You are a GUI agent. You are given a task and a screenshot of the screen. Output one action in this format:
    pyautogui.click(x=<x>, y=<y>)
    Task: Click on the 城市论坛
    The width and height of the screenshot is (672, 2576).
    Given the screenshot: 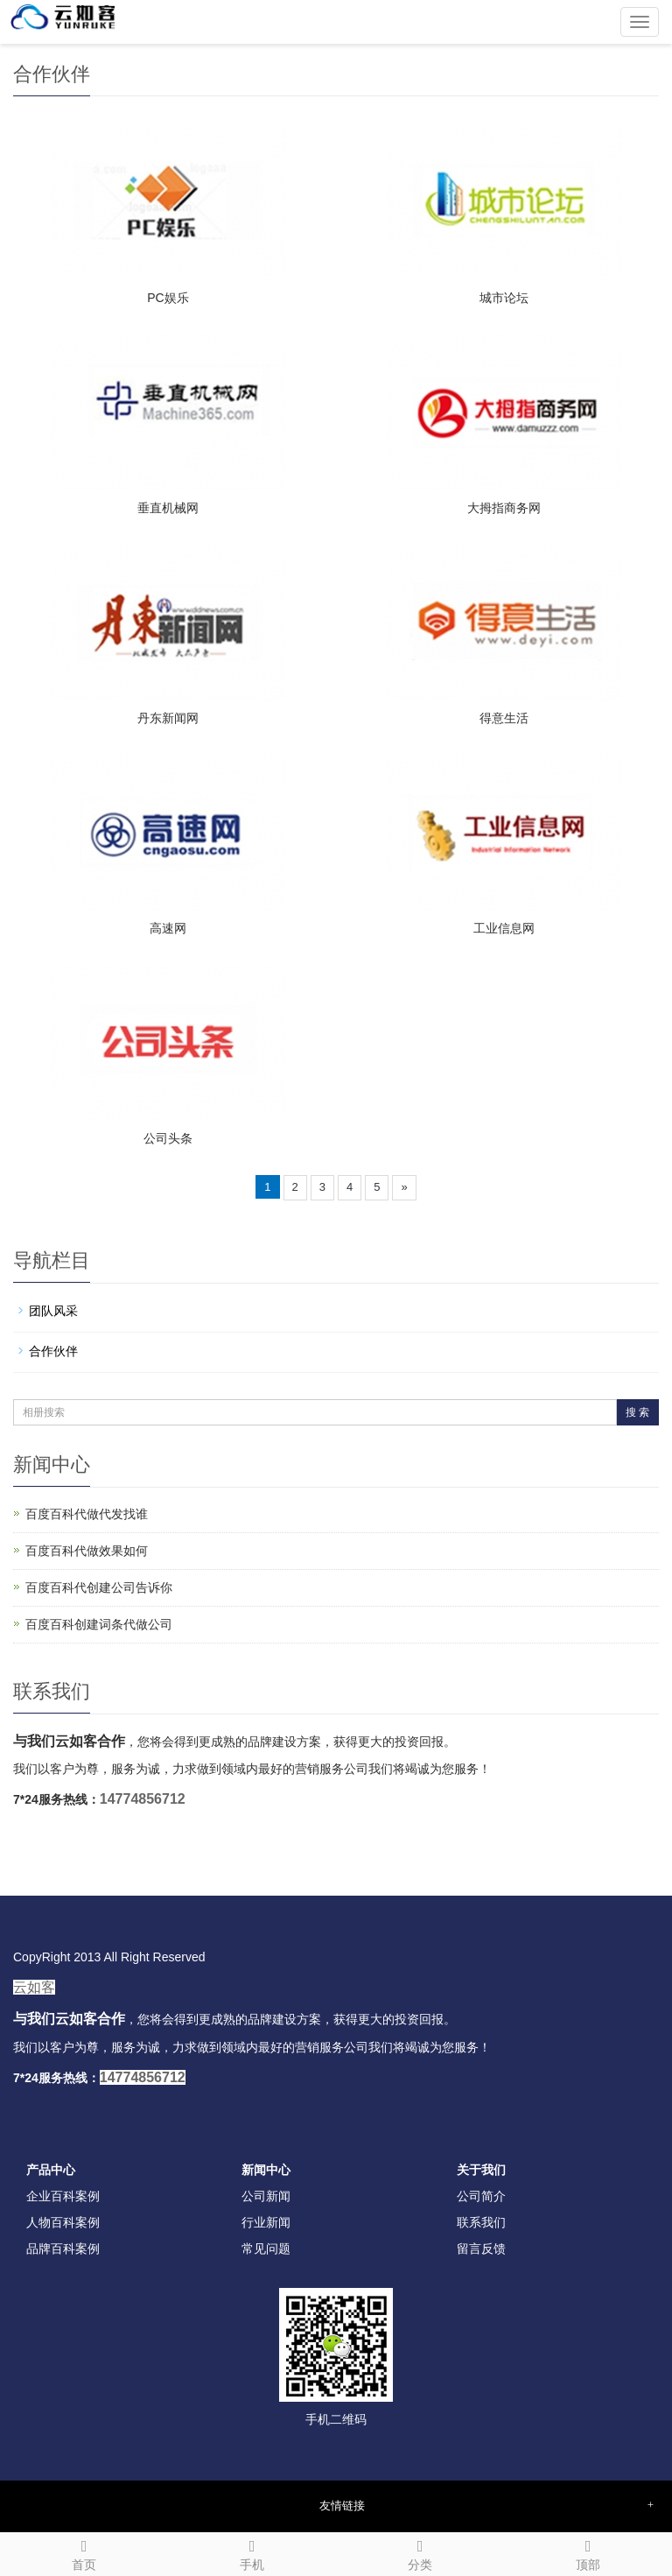 What is the action you would take?
    pyautogui.click(x=504, y=298)
    